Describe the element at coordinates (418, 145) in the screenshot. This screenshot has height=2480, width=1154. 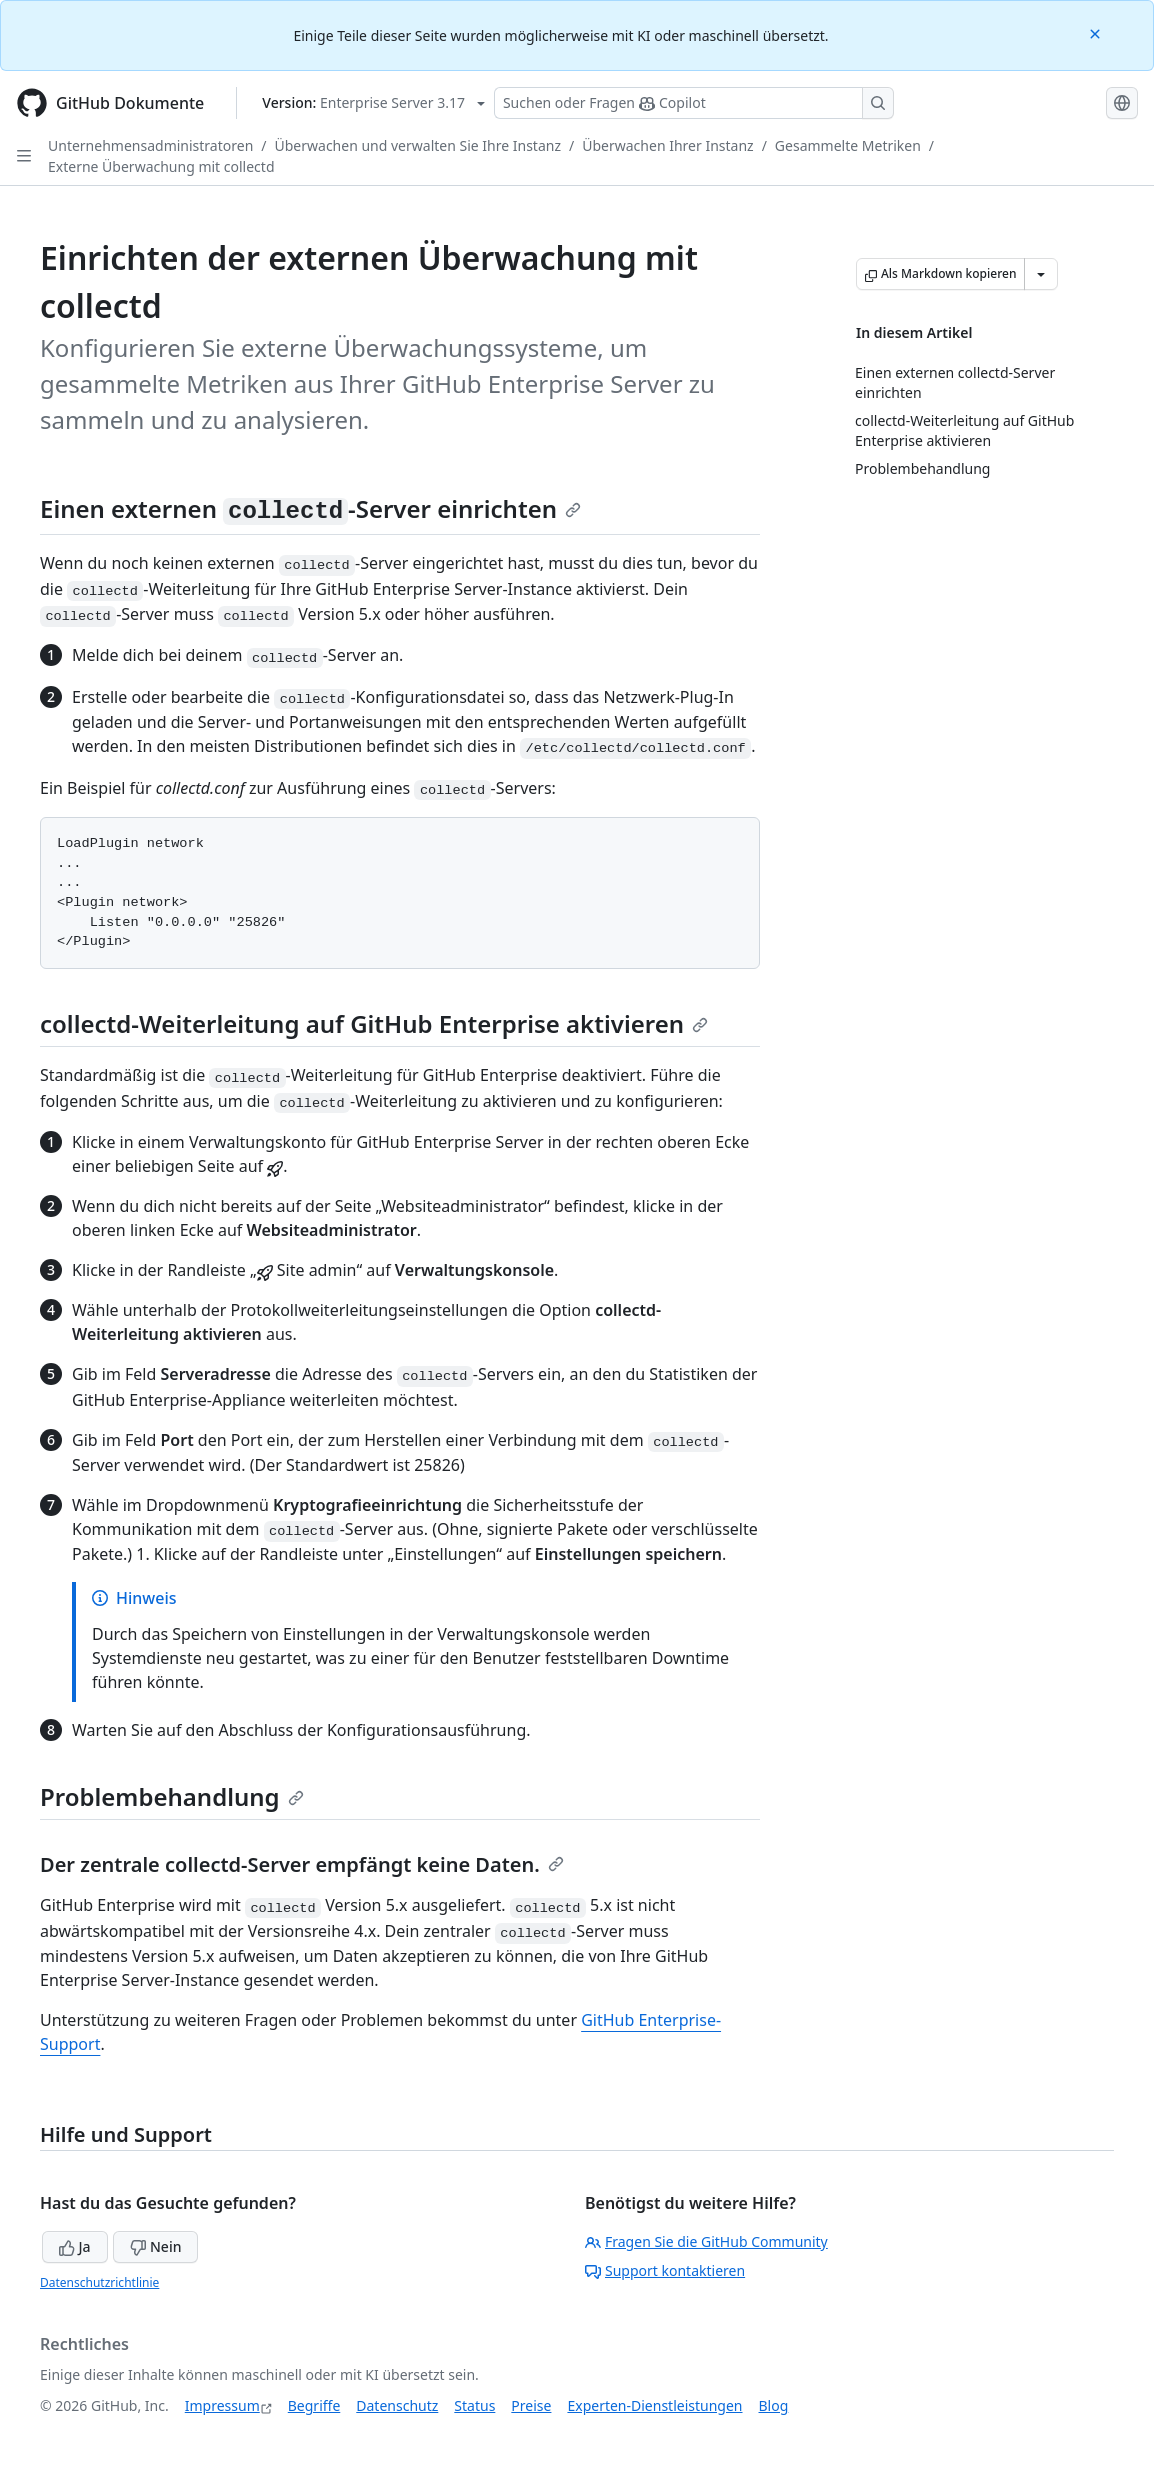
I see `Überwachen und verwalten Sie Ihre Instanz` at that location.